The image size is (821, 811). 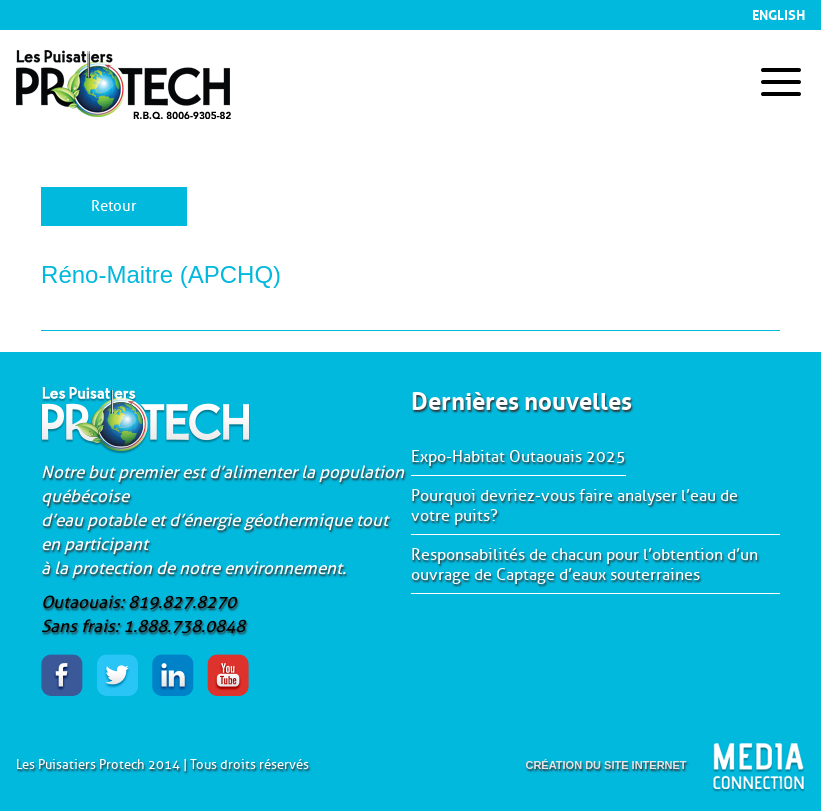 What do you see at coordinates (778, 13) in the screenshot?
I see `English` at bounding box center [778, 13].